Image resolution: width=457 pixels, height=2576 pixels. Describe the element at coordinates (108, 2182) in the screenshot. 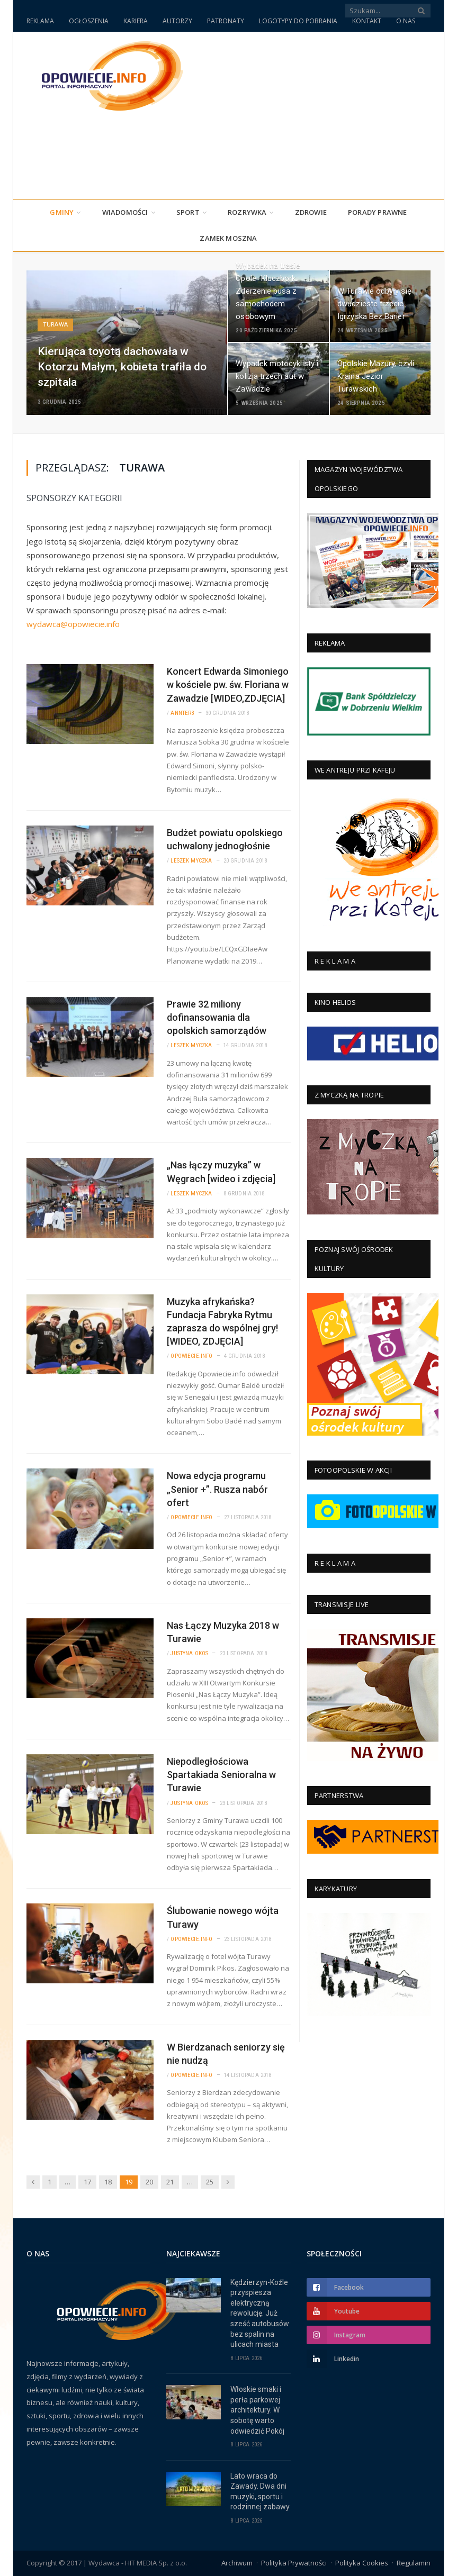

I see `18` at that location.